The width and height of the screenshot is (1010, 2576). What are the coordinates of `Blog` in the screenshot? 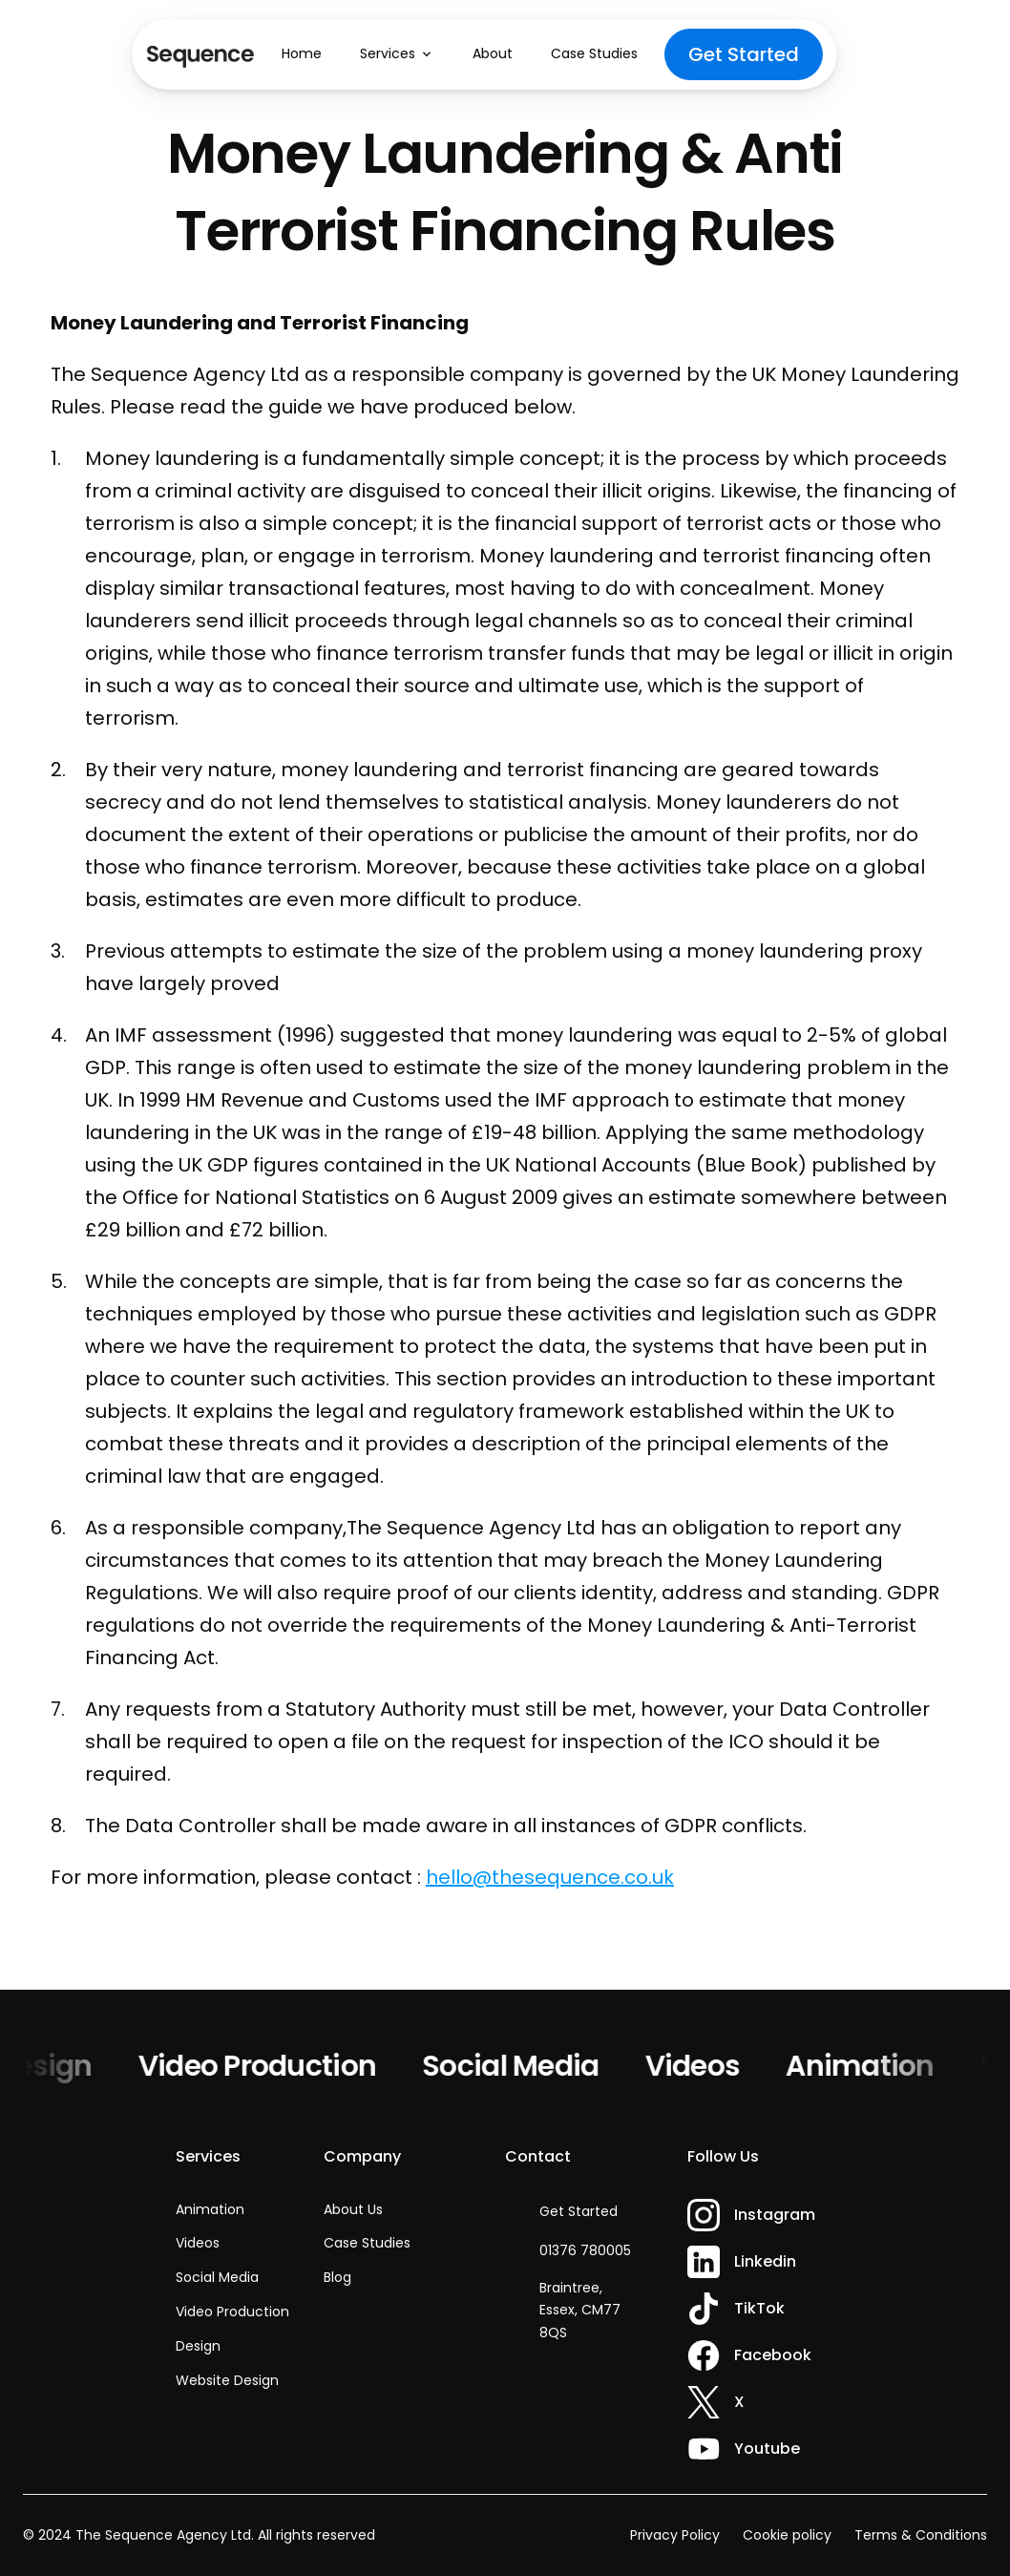 It's located at (337, 2277).